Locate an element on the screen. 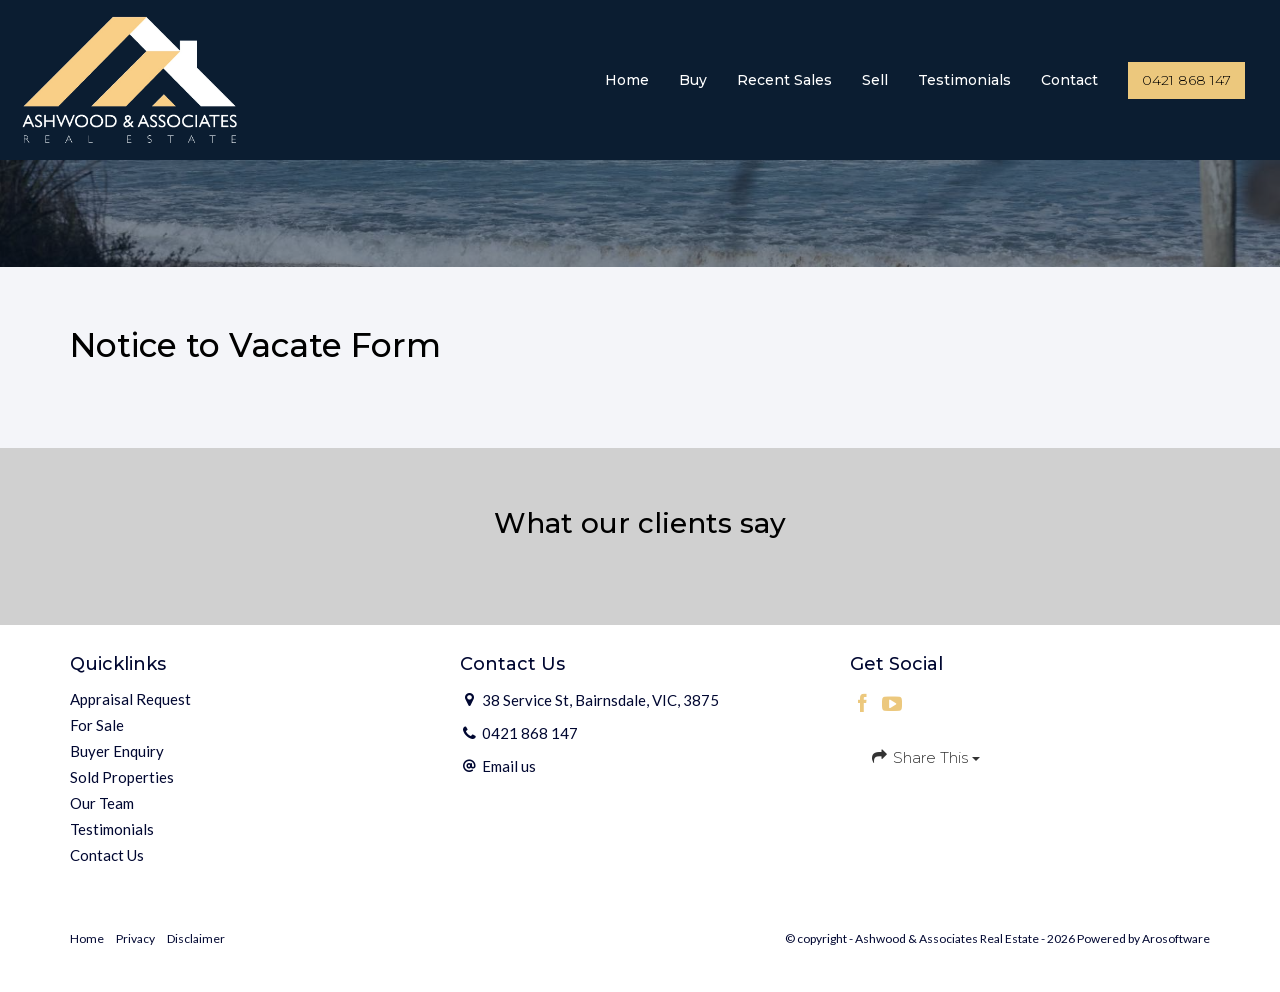 Image resolution: width=1280 pixels, height=992 pixels. Share This is located at coordinates (925, 757).